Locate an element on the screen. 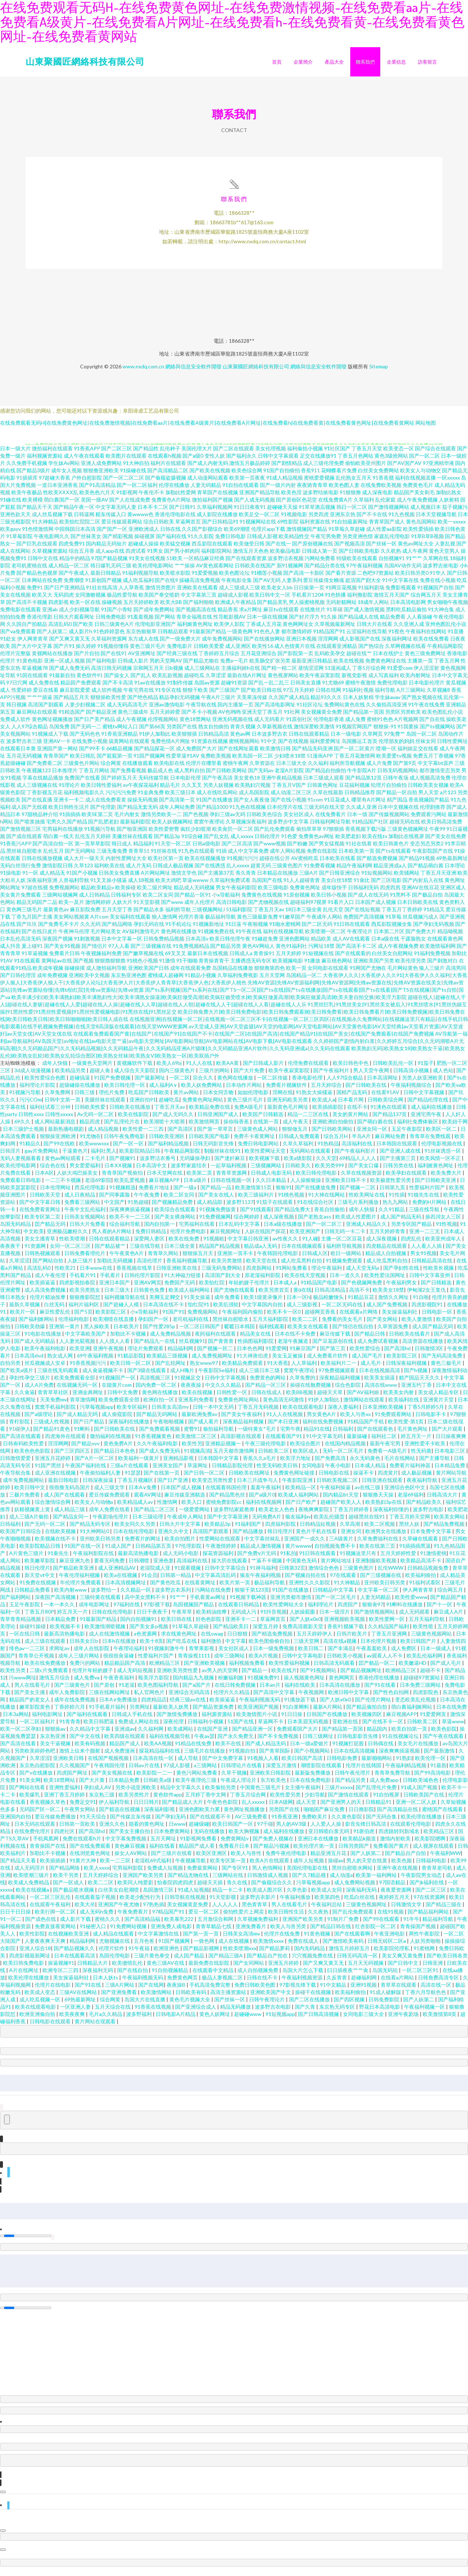 The width and height of the screenshot is (468, 2576). 毛片黄色网址 is located at coordinates (413, 1434).